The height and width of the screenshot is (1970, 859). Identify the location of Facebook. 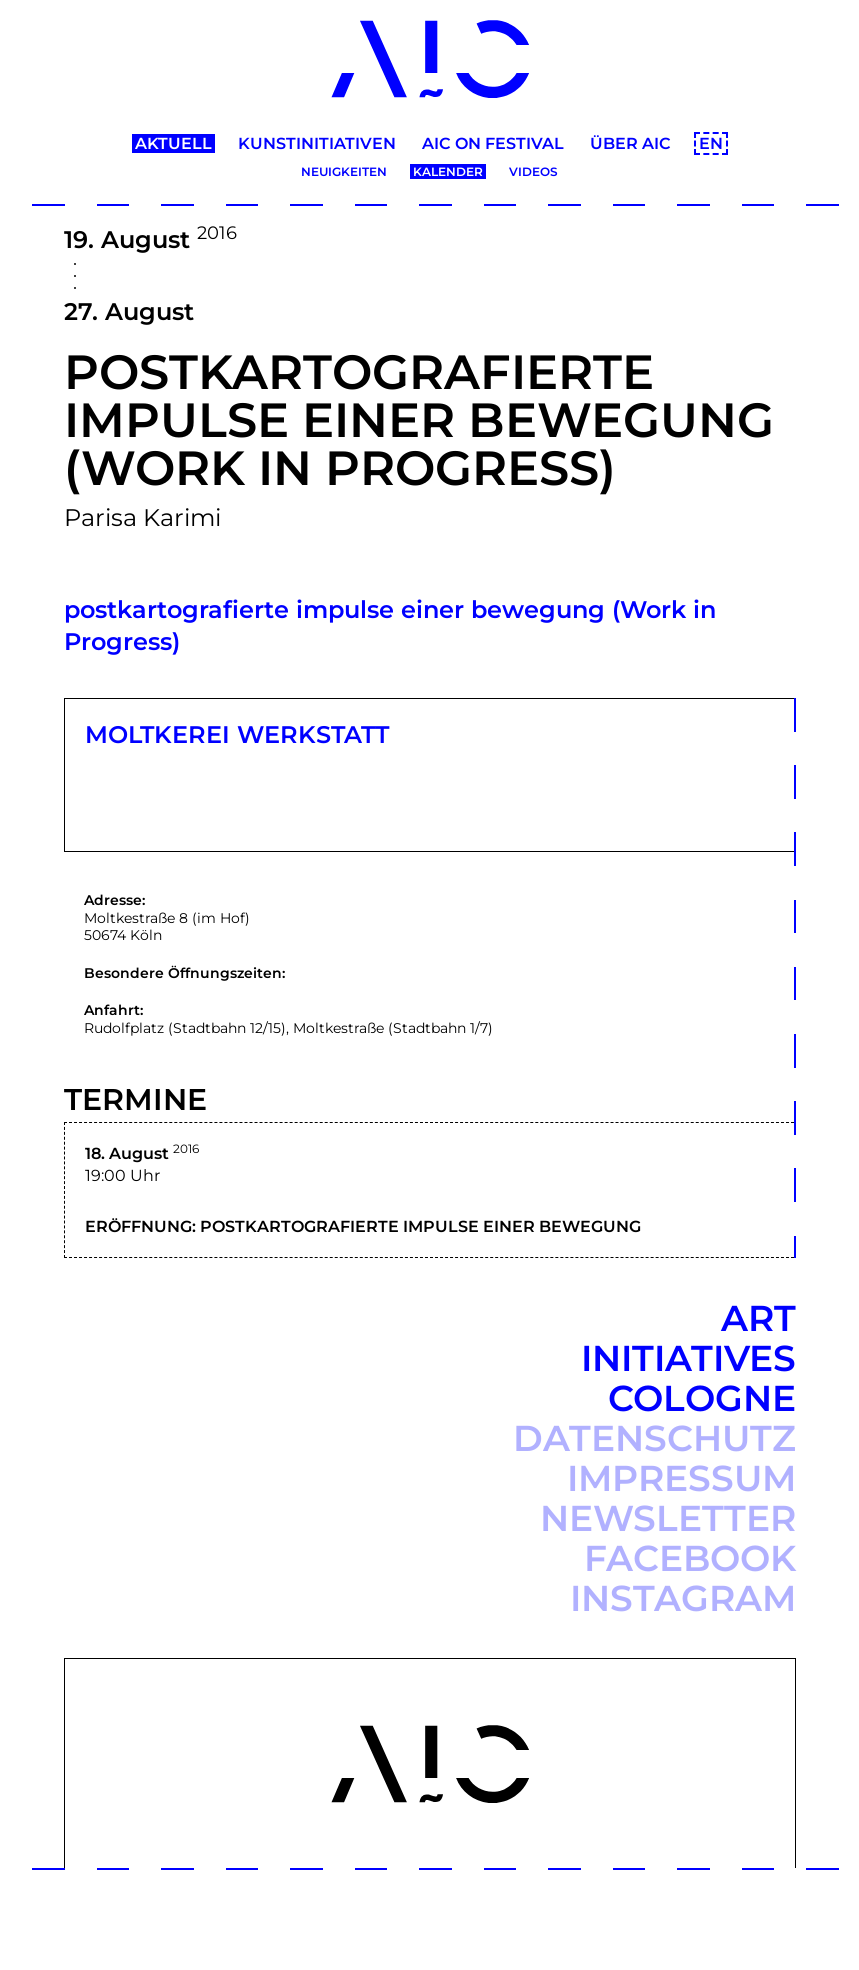
(690, 1558).